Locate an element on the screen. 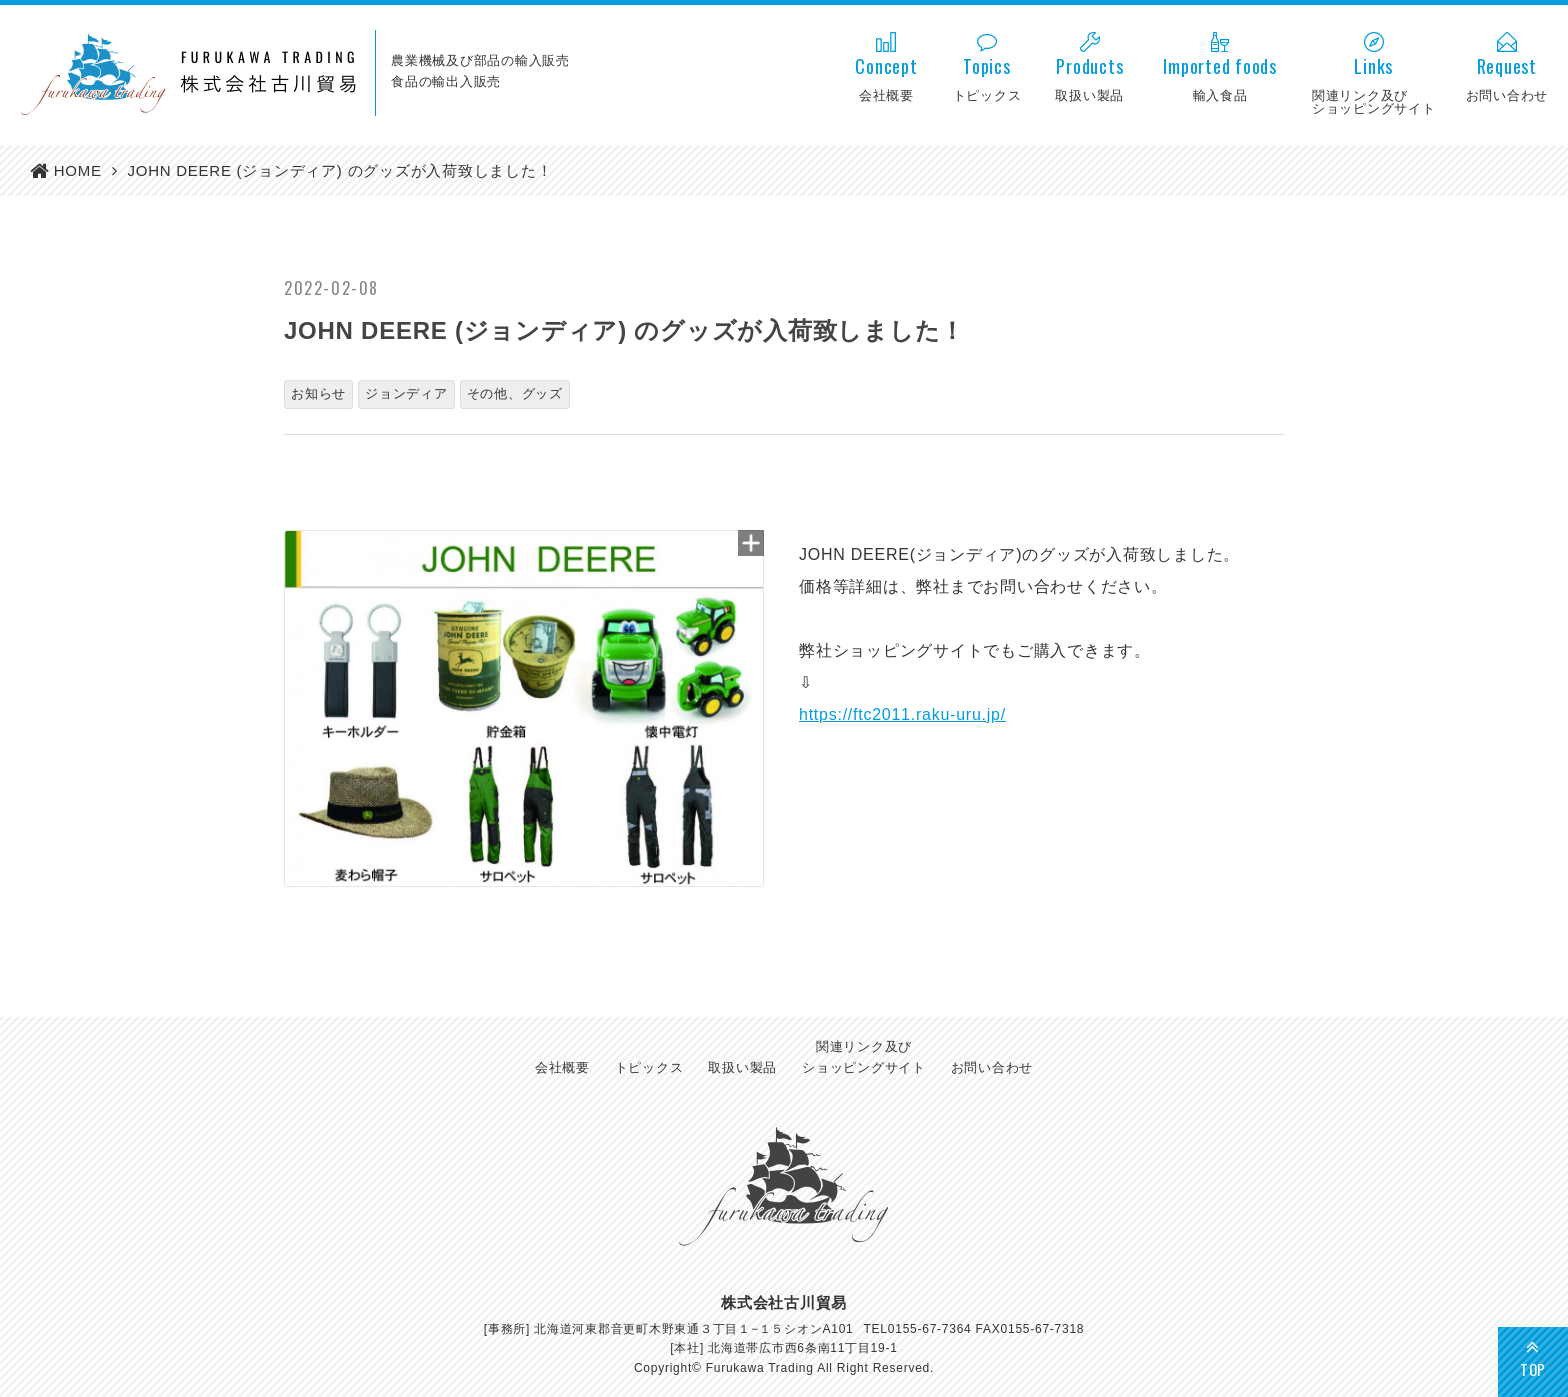  トピックス is located at coordinates (649, 1067).